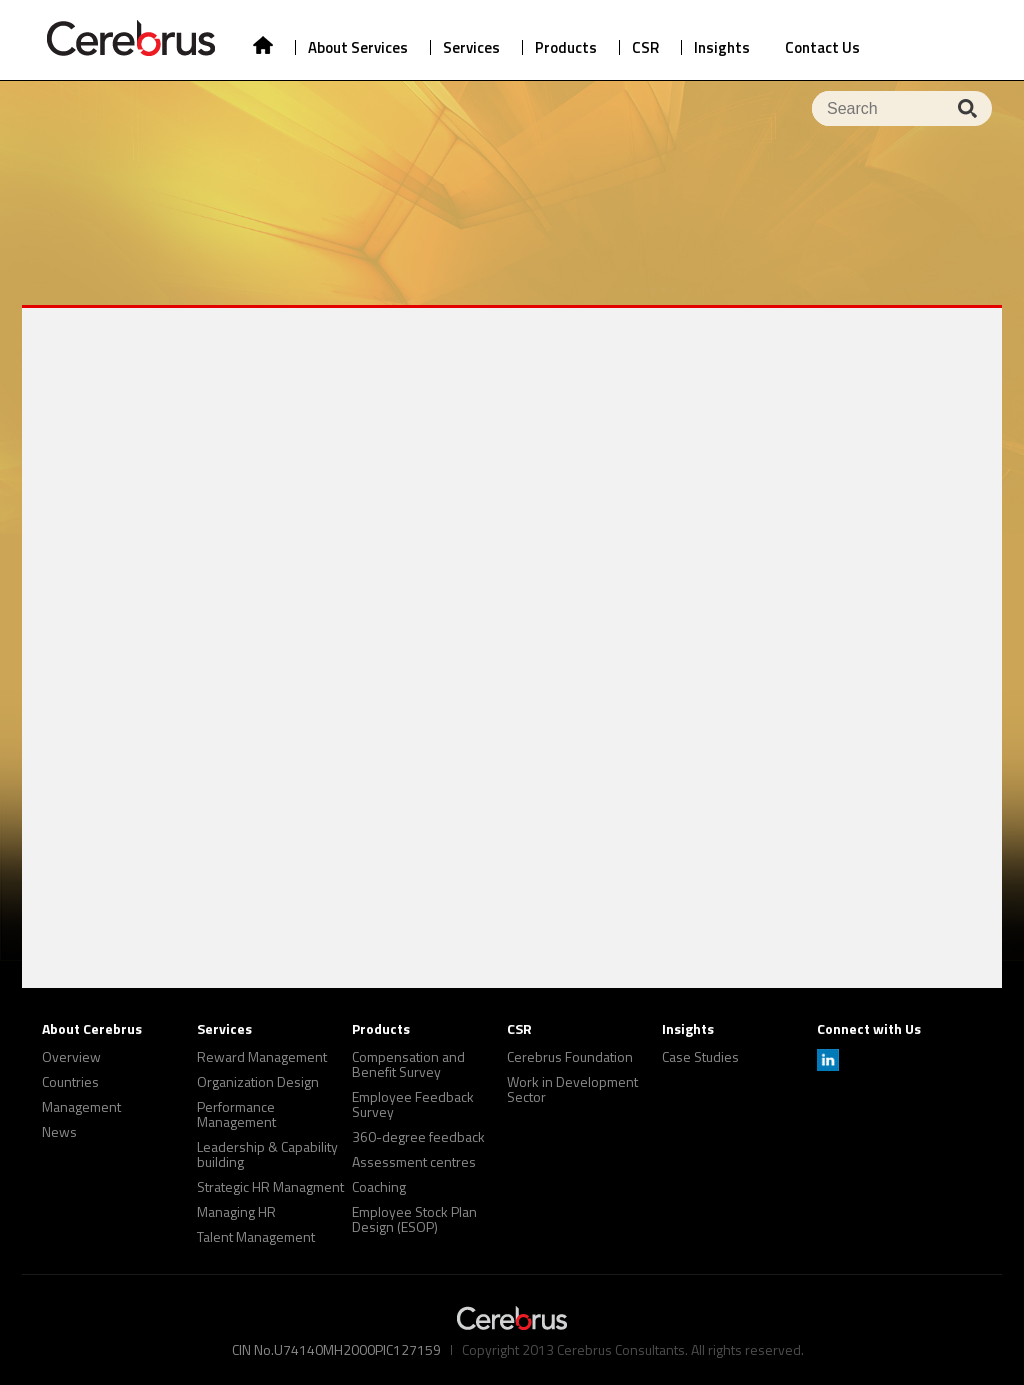 Image resolution: width=1024 pixels, height=1385 pixels. I want to click on Reward Management, so click(262, 1056).